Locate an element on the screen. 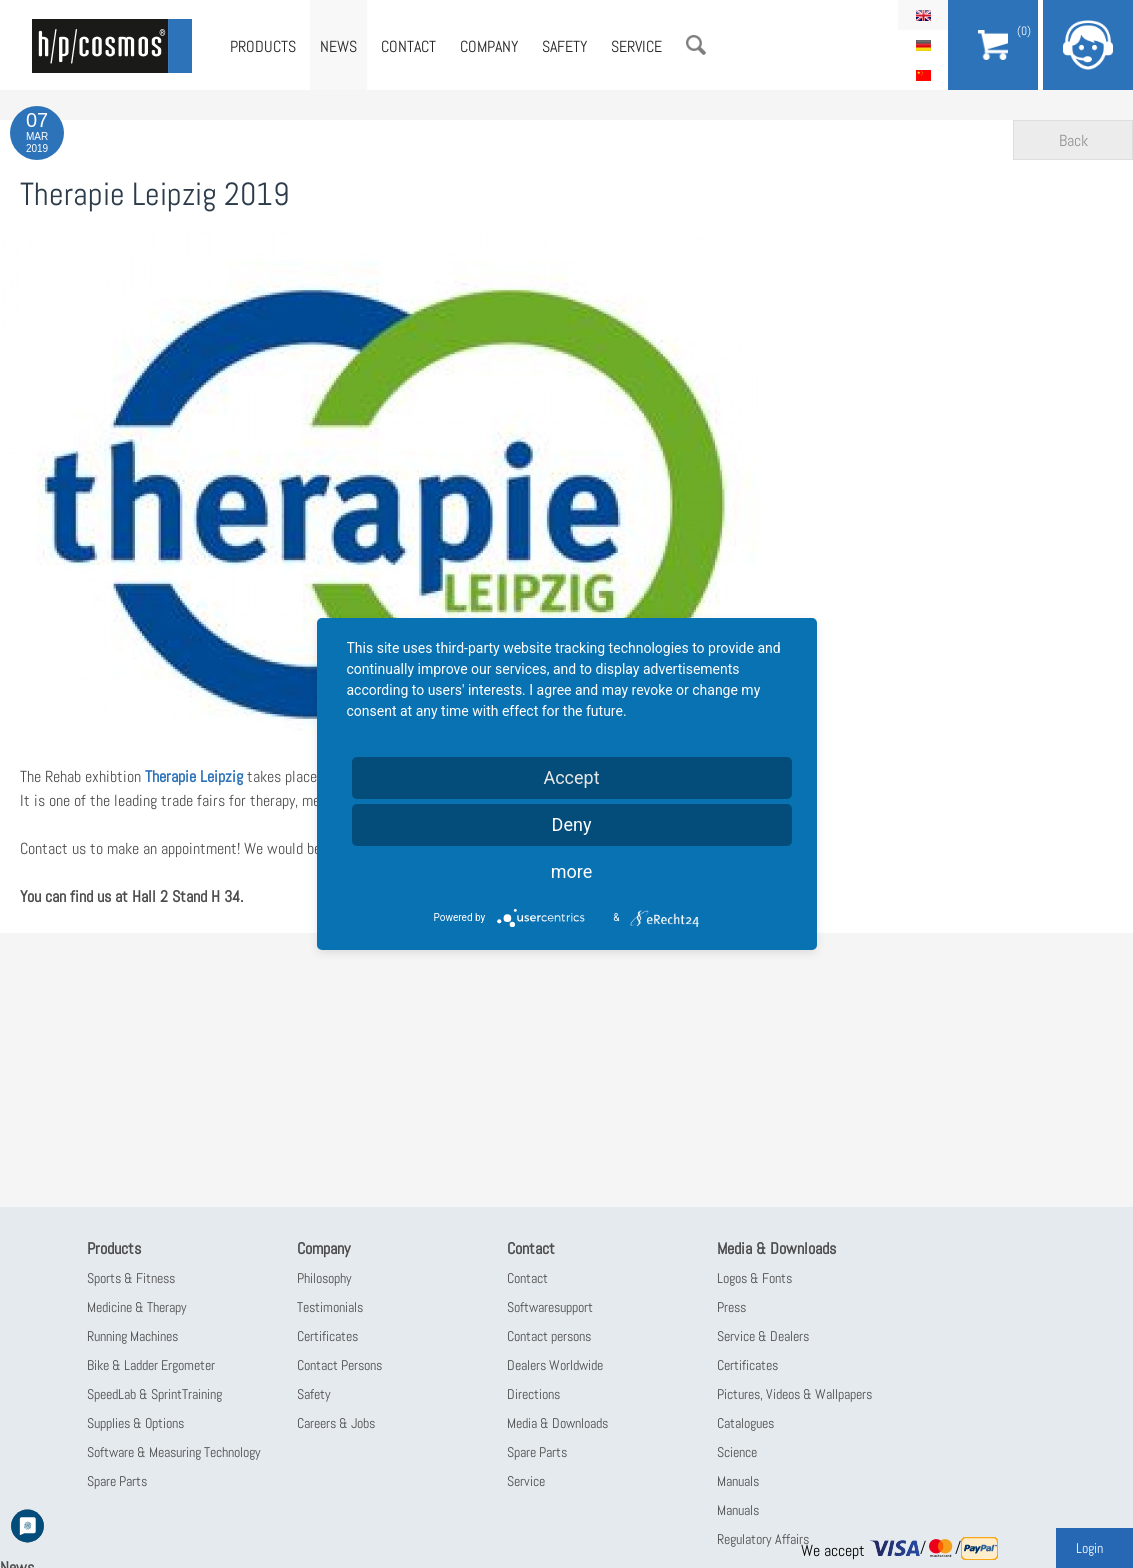 The height and width of the screenshot is (1568, 1133). Service & Dealers is located at coordinates (763, 1336).